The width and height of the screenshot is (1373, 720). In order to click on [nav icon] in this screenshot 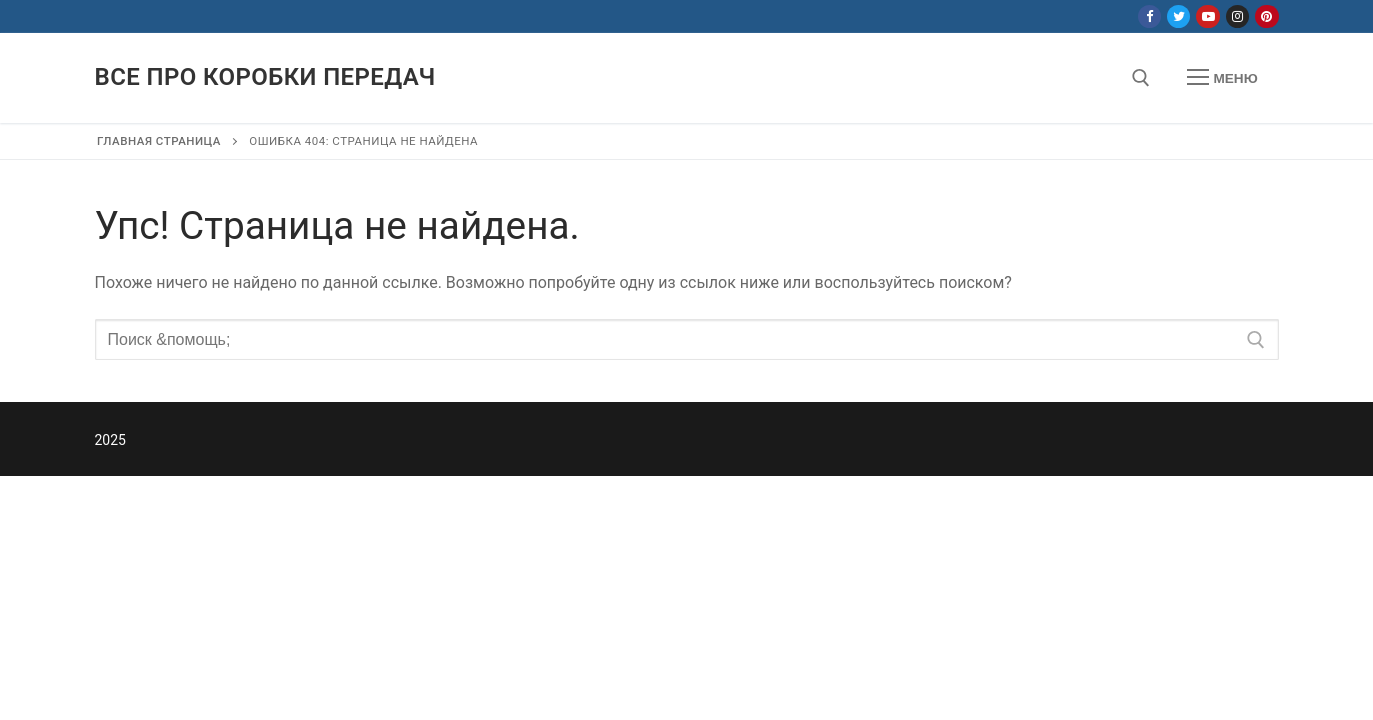, I will do `click(1222, 78)`.